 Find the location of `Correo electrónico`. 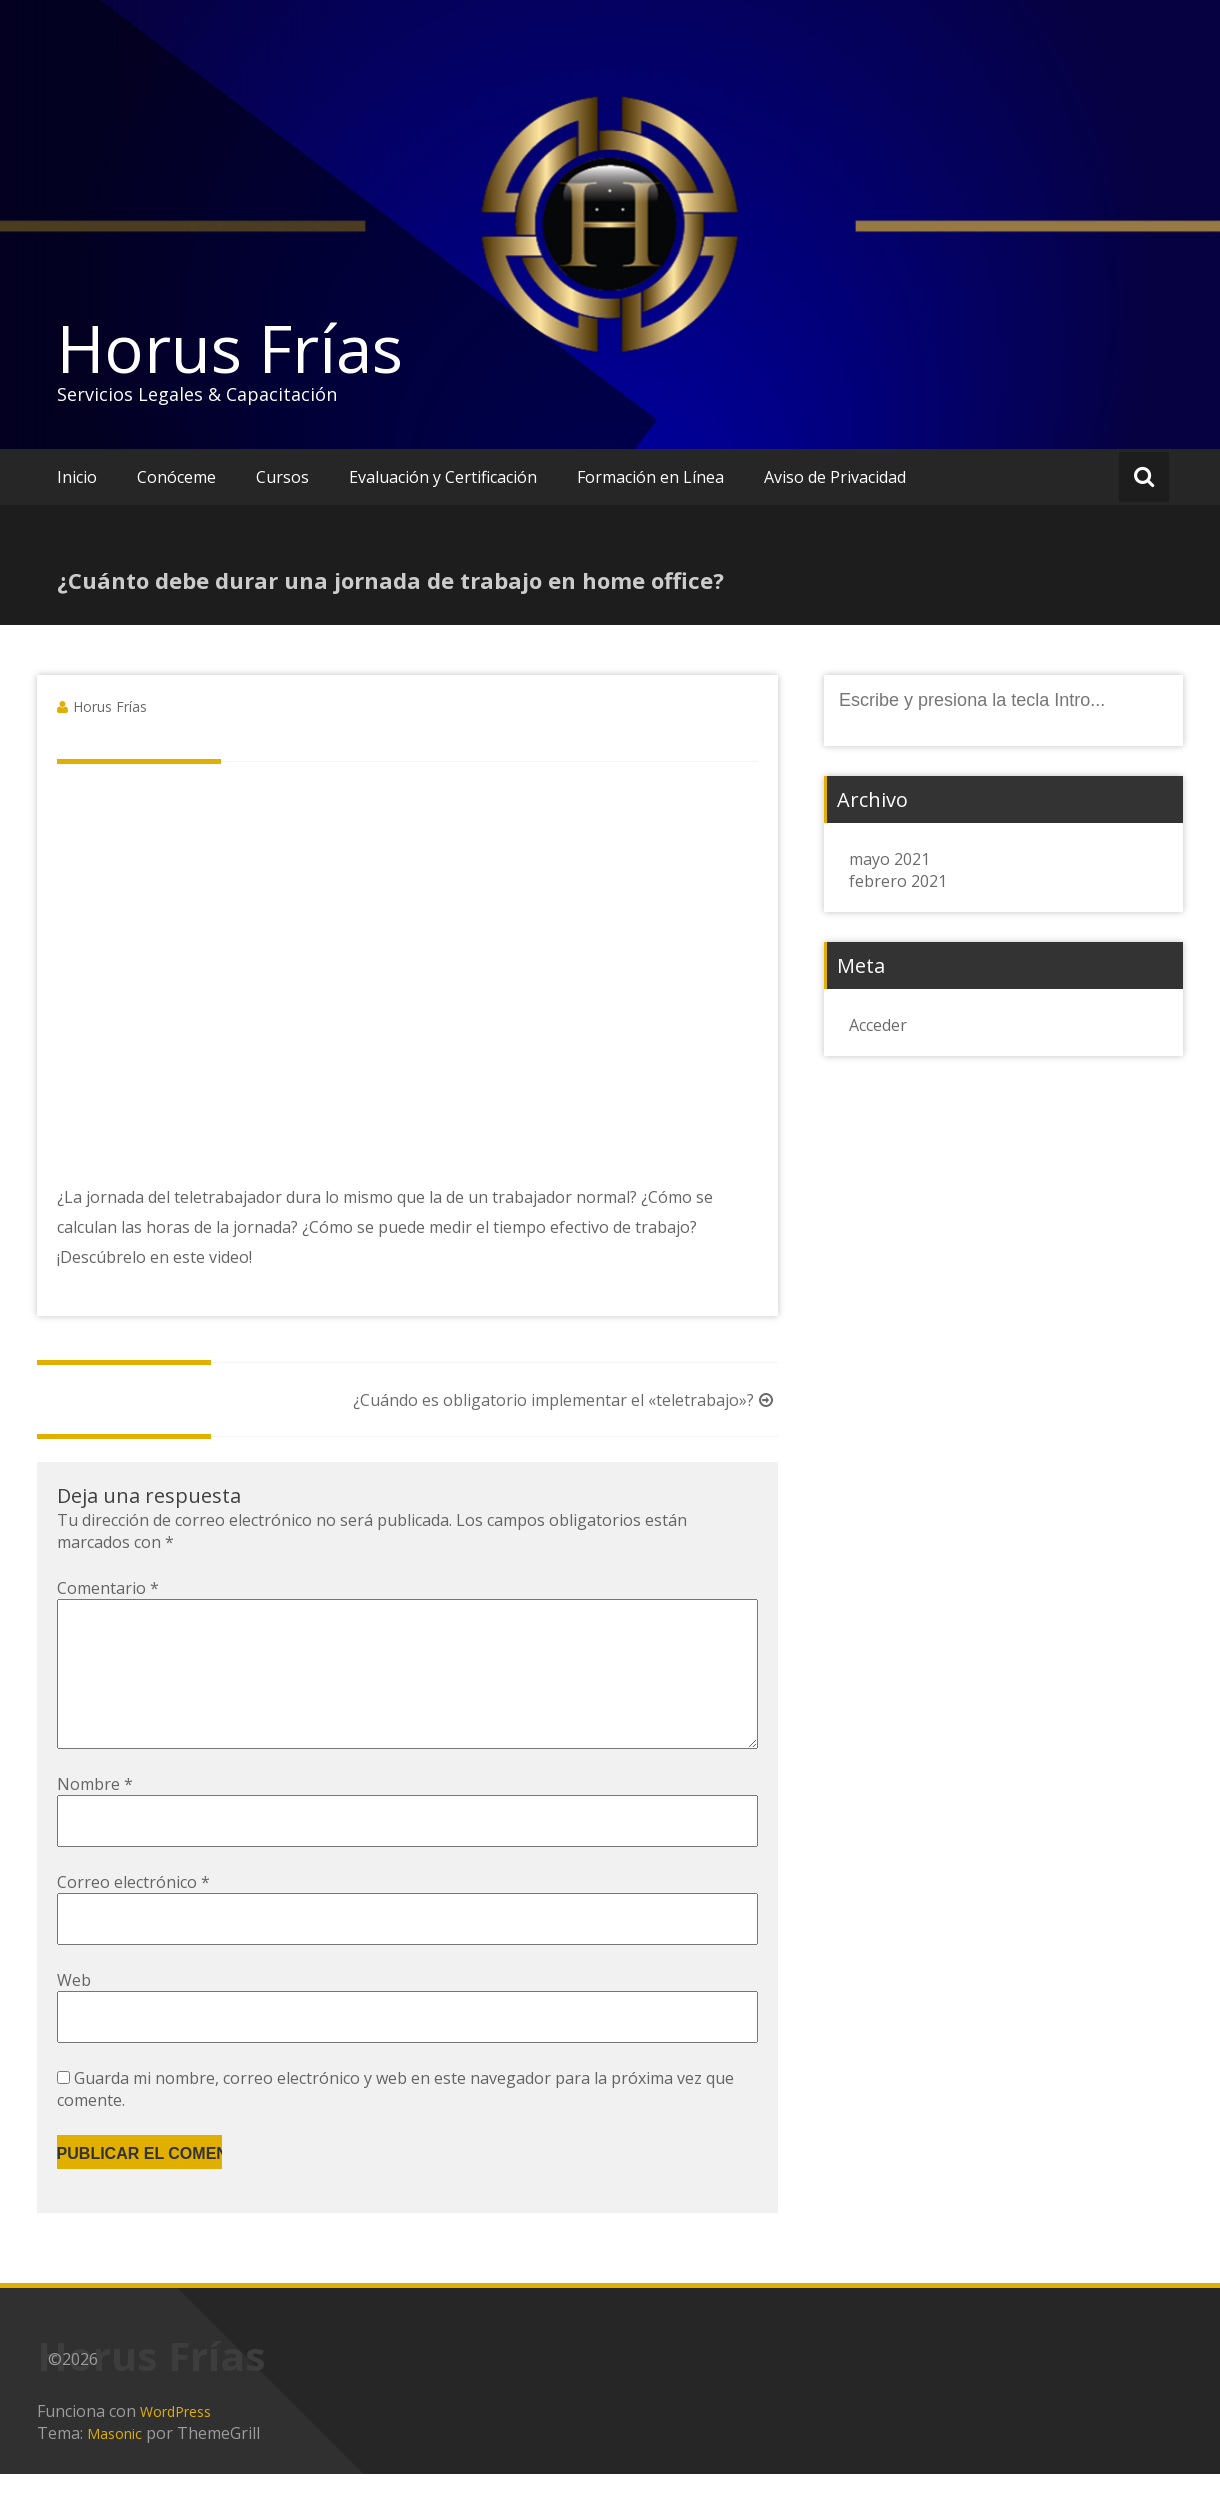

Correo electrónico is located at coordinates (133, 1914).